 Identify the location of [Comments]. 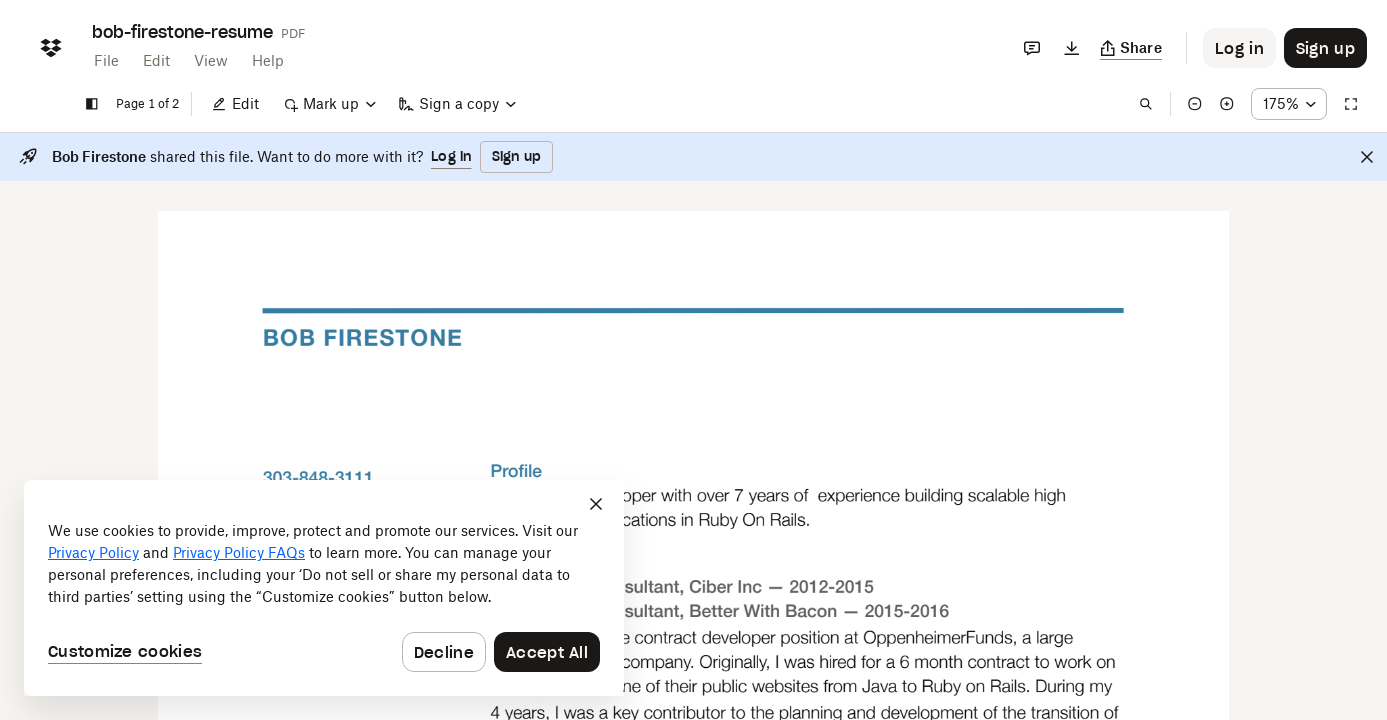
(1032, 48).